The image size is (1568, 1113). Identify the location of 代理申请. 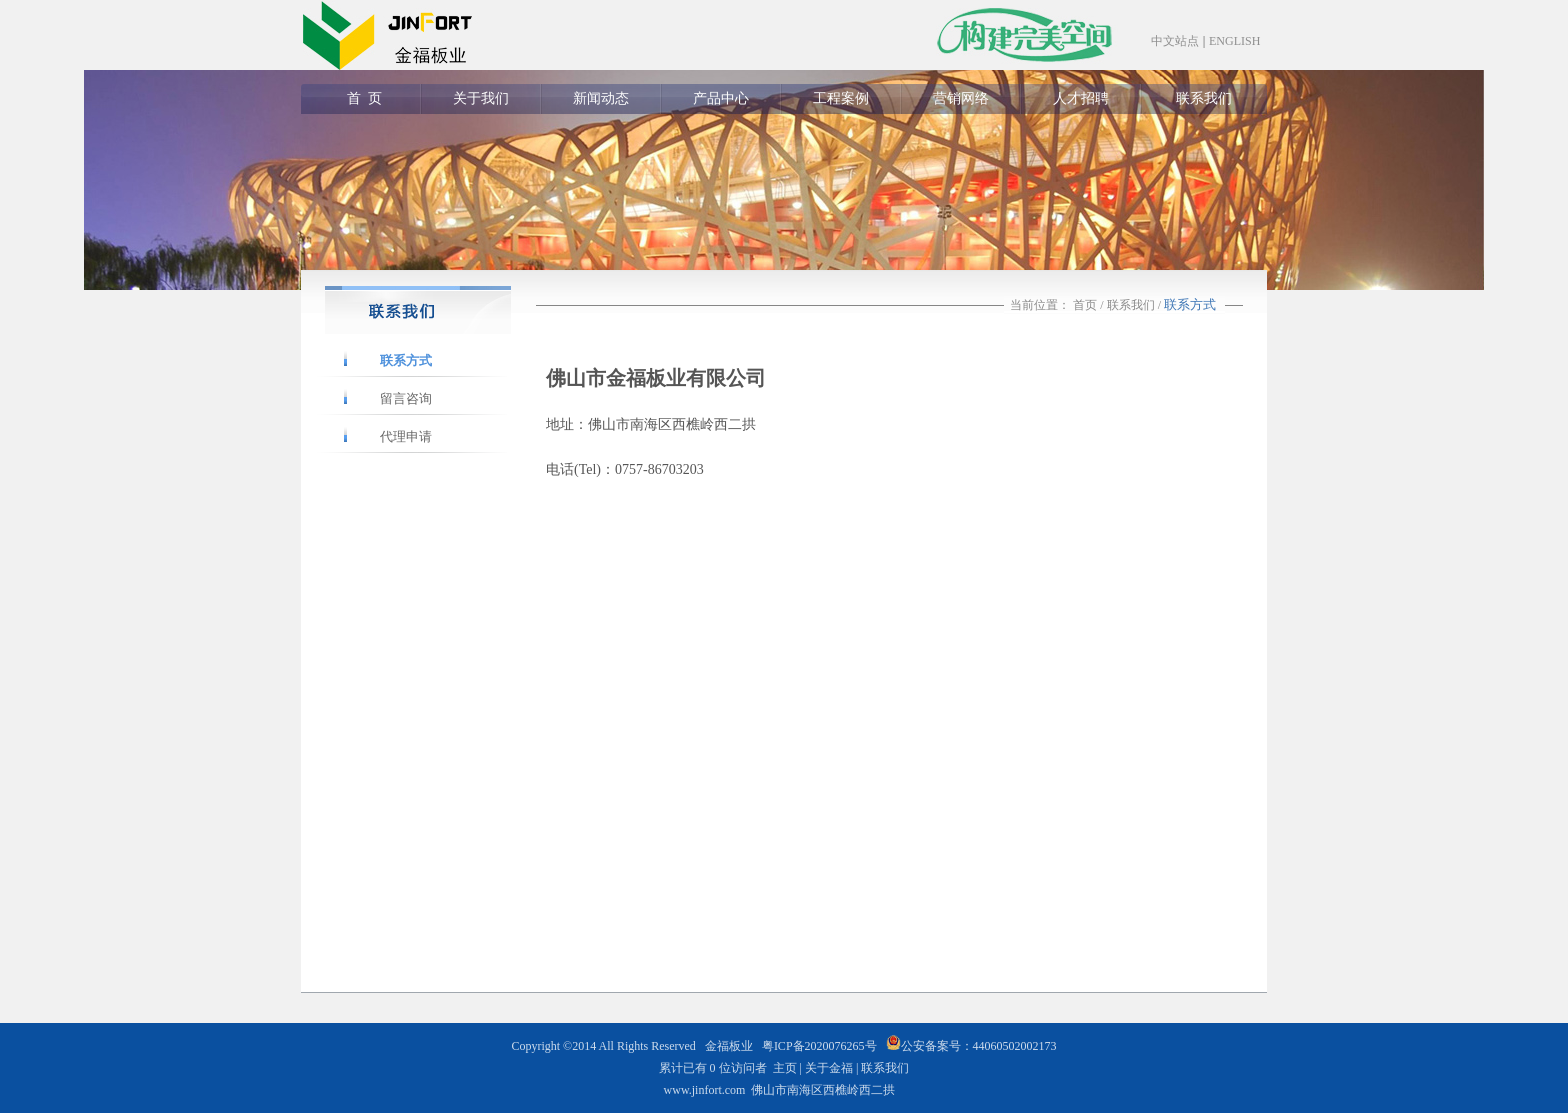
(406, 436).